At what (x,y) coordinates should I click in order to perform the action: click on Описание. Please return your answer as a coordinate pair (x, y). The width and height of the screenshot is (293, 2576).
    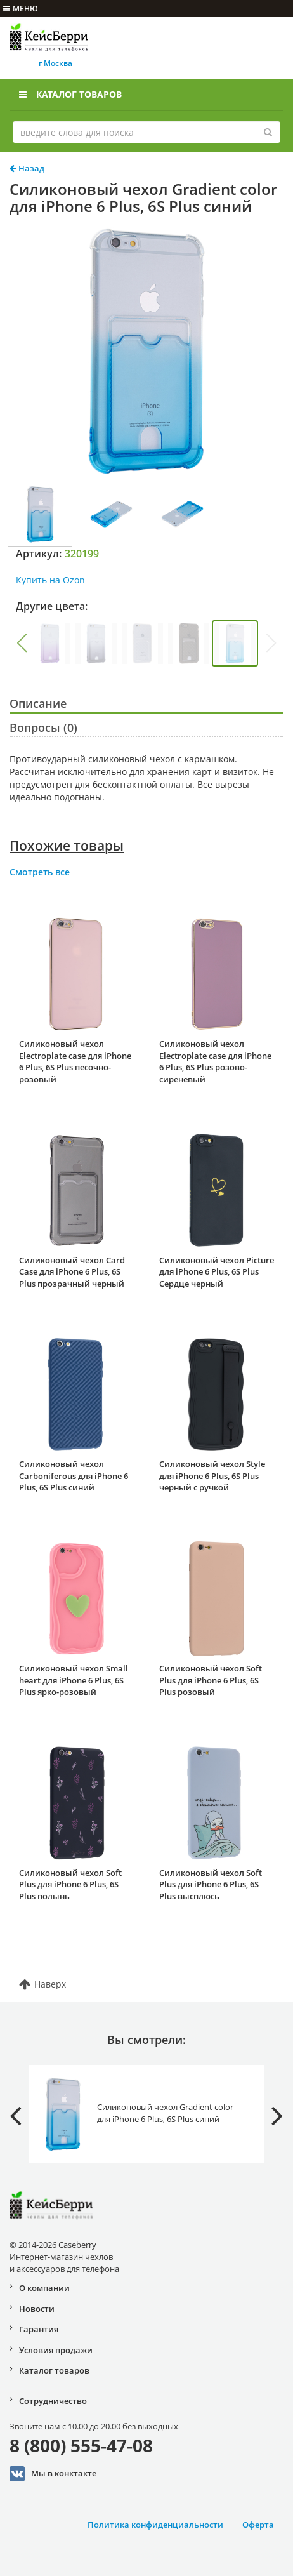
    Looking at the image, I should click on (38, 703).